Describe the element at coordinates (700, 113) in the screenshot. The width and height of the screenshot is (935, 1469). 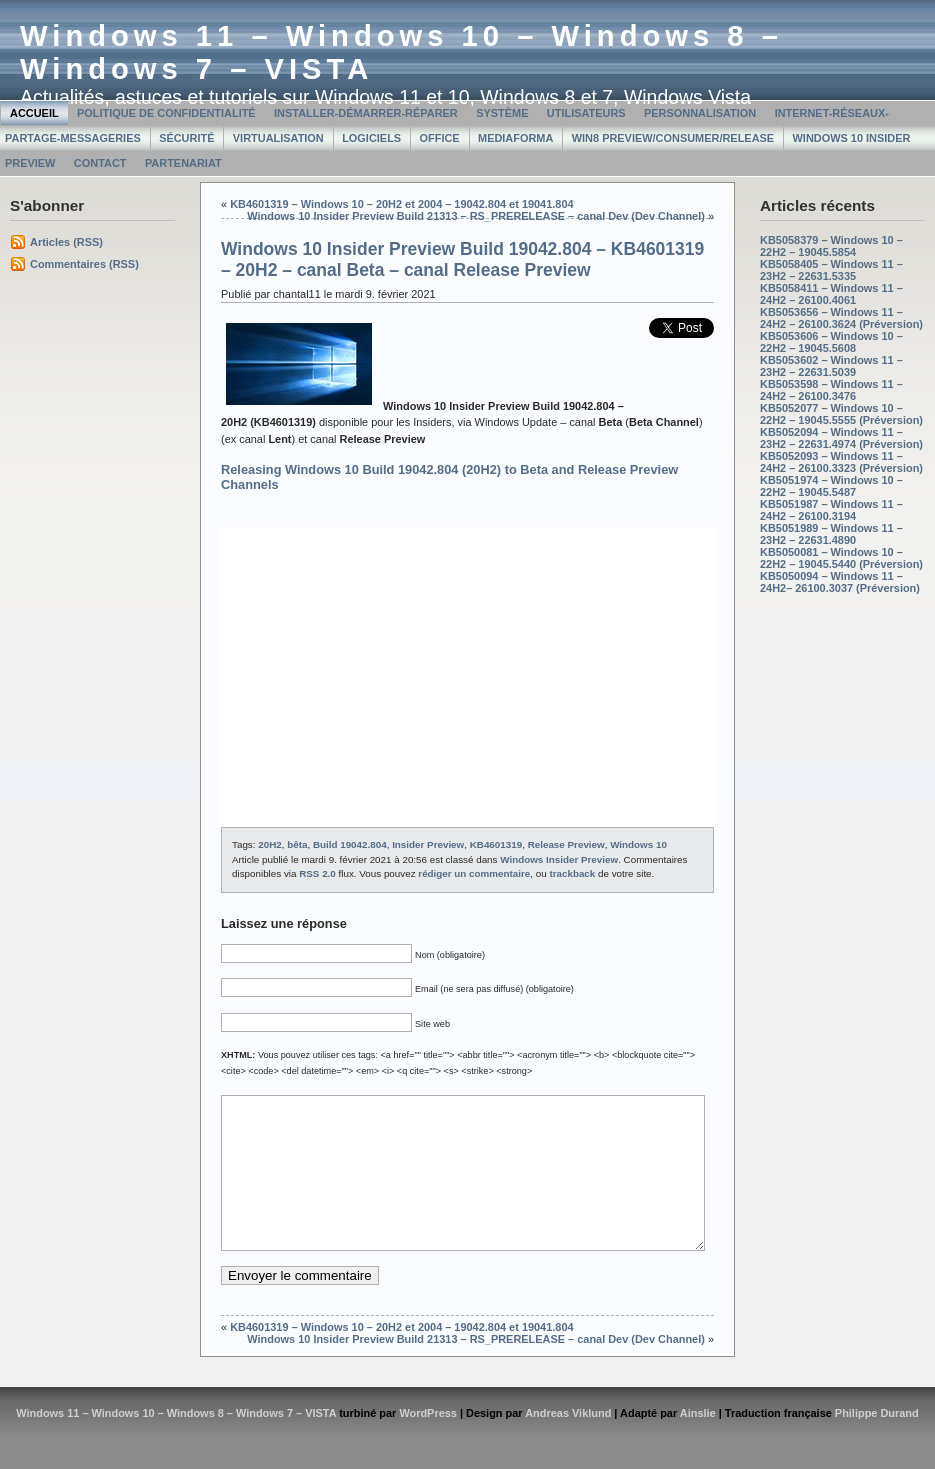
I see `Personnalisation` at that location.